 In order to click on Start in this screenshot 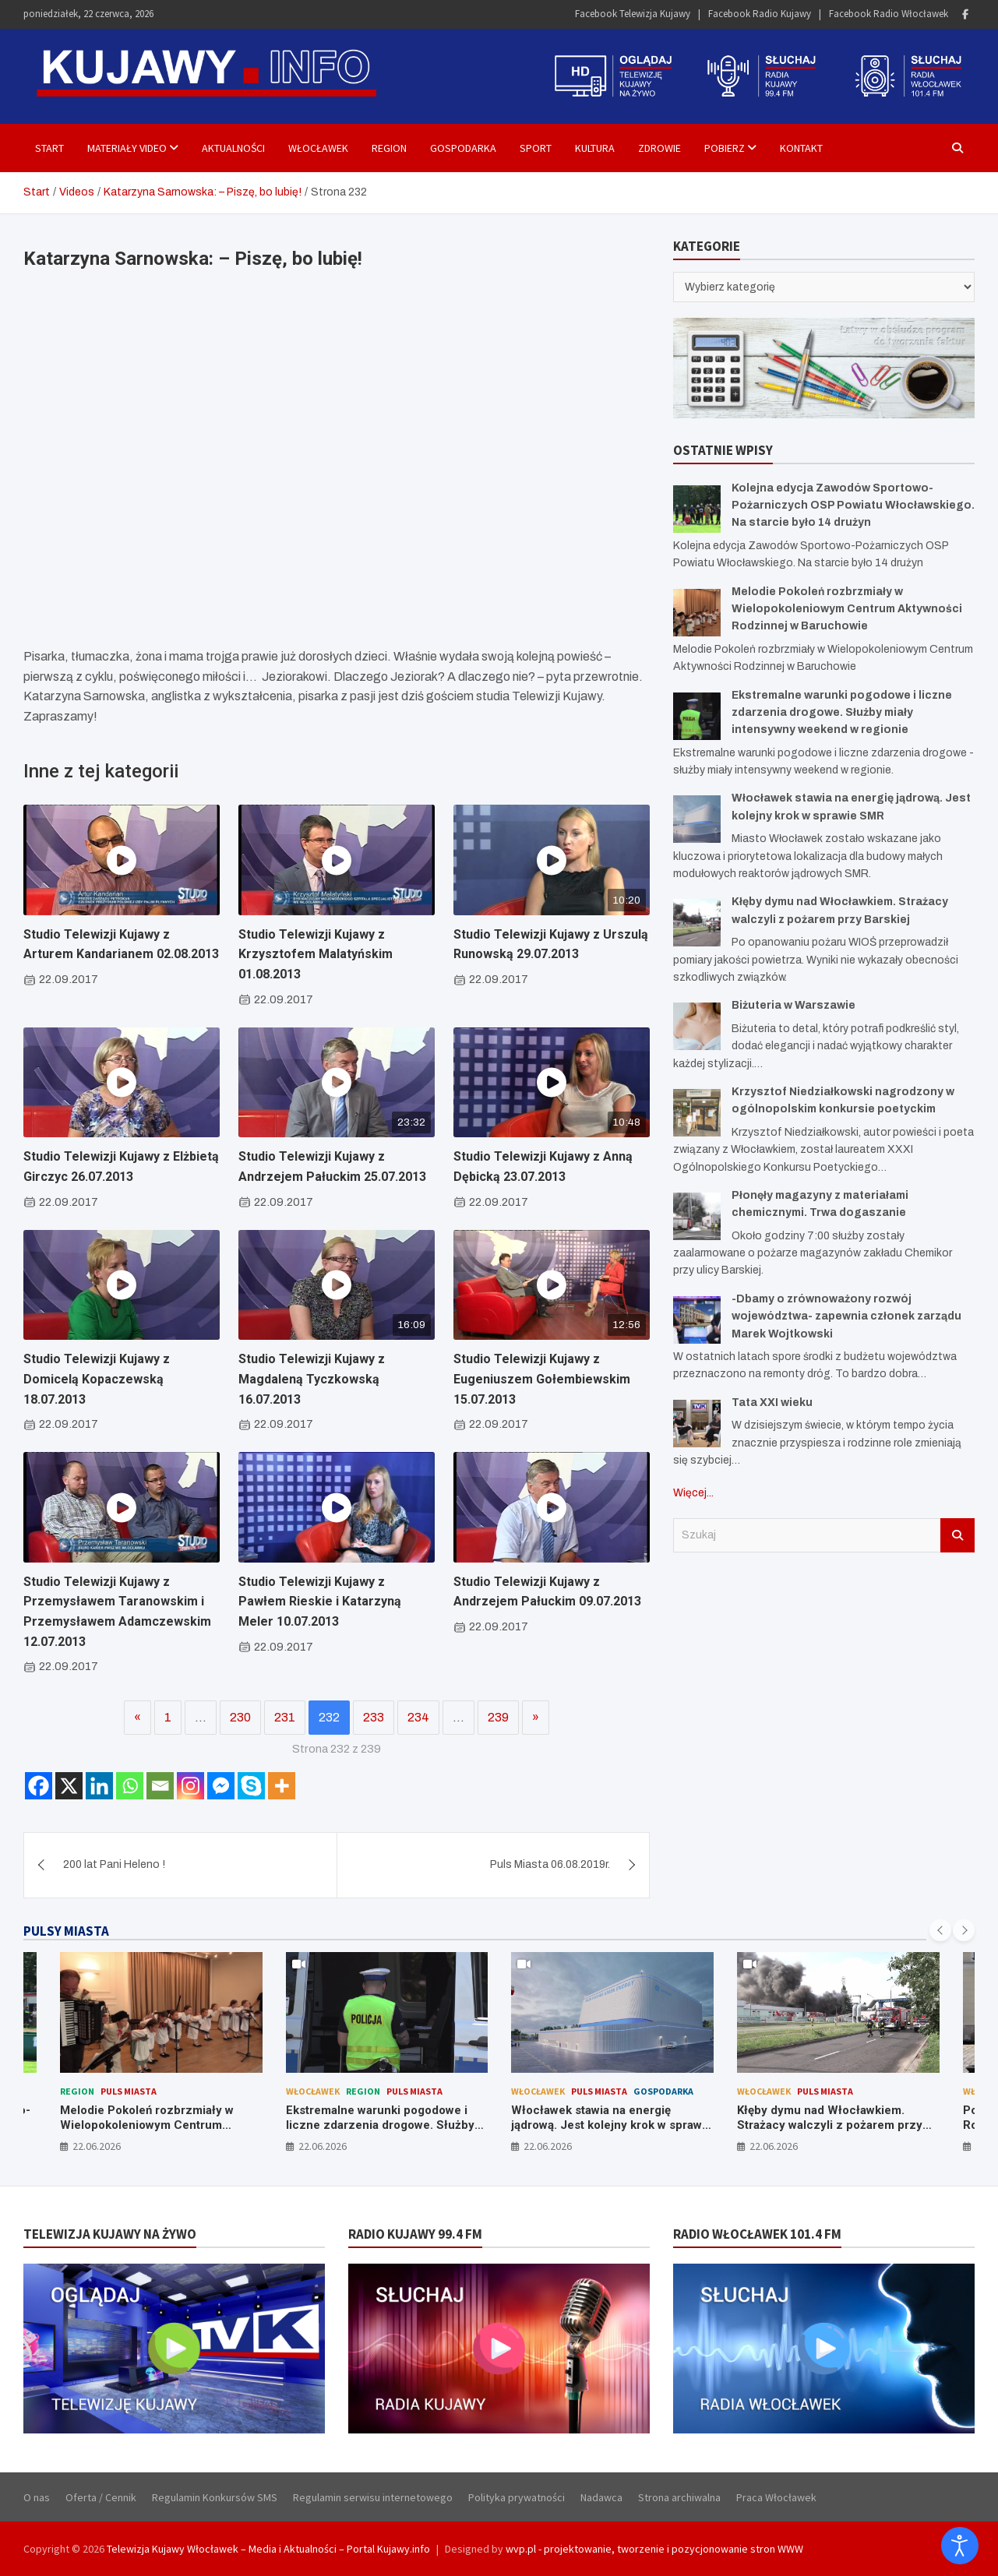, I will do `click(49, 148)`.